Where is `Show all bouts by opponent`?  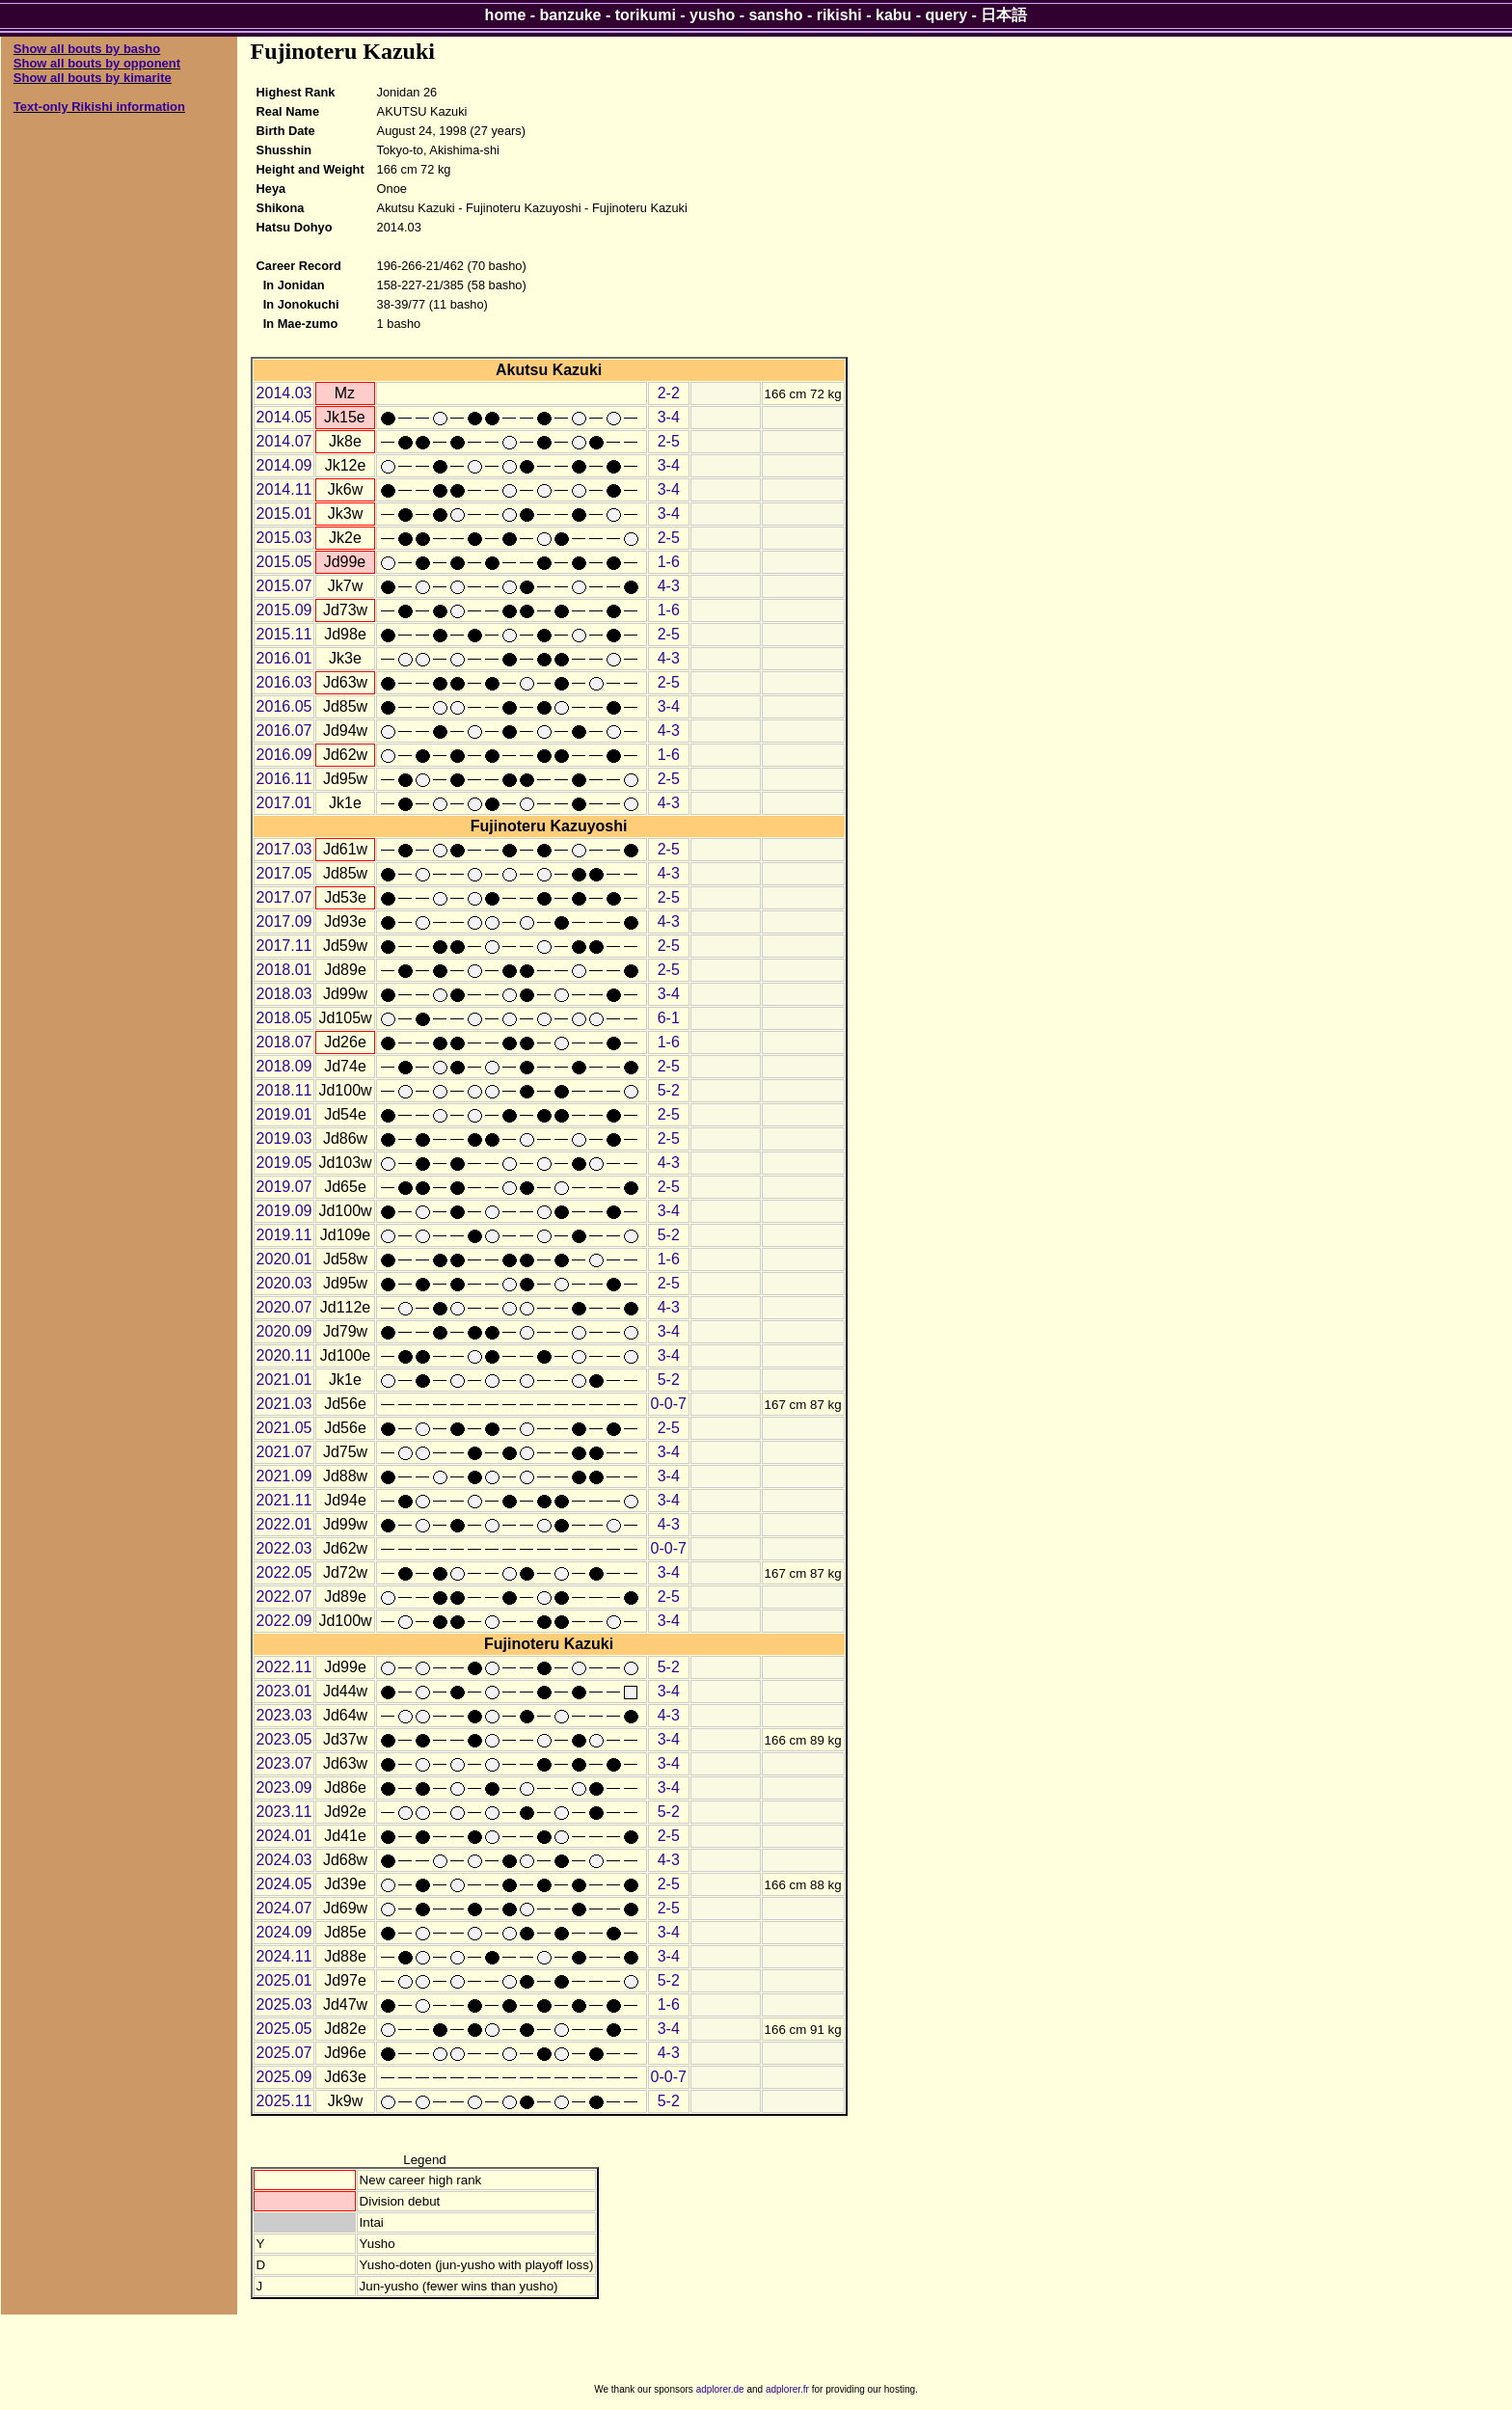
Show all bouts by opponent is located at coordinates (97, 63).